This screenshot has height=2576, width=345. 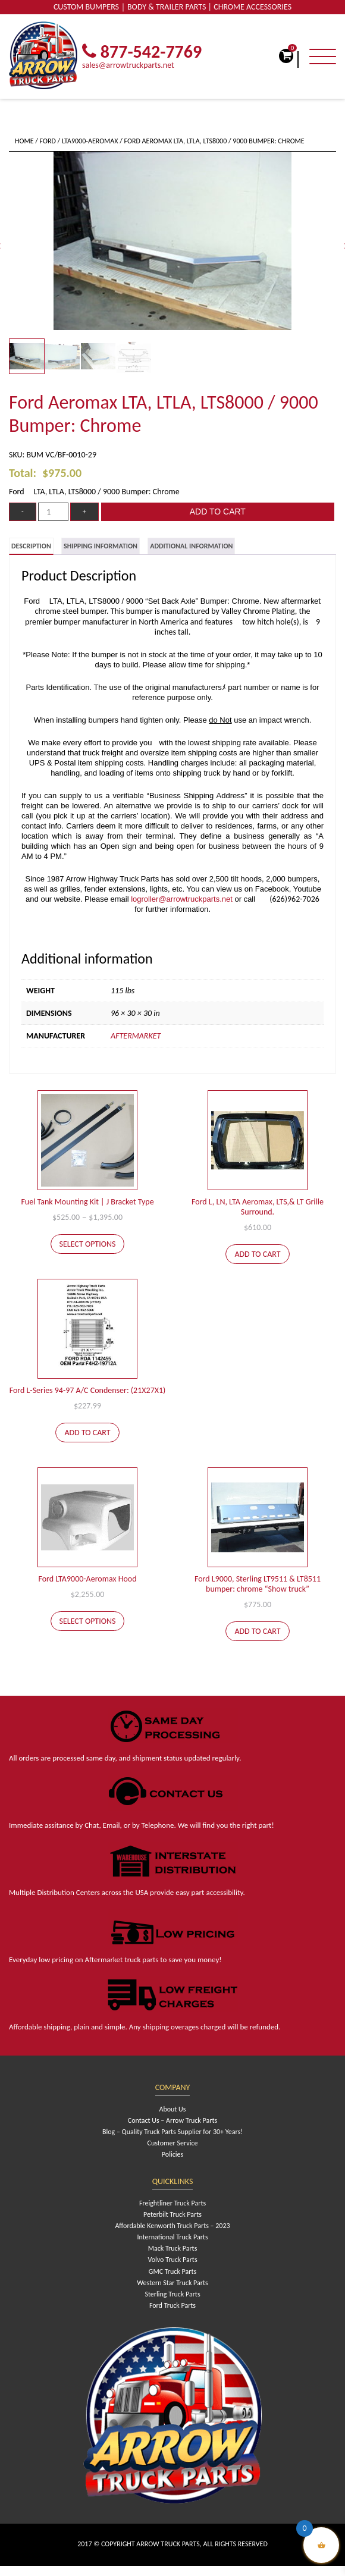 I want to click on sales@arrowtruckparts.net, so click(x=128, y=65).